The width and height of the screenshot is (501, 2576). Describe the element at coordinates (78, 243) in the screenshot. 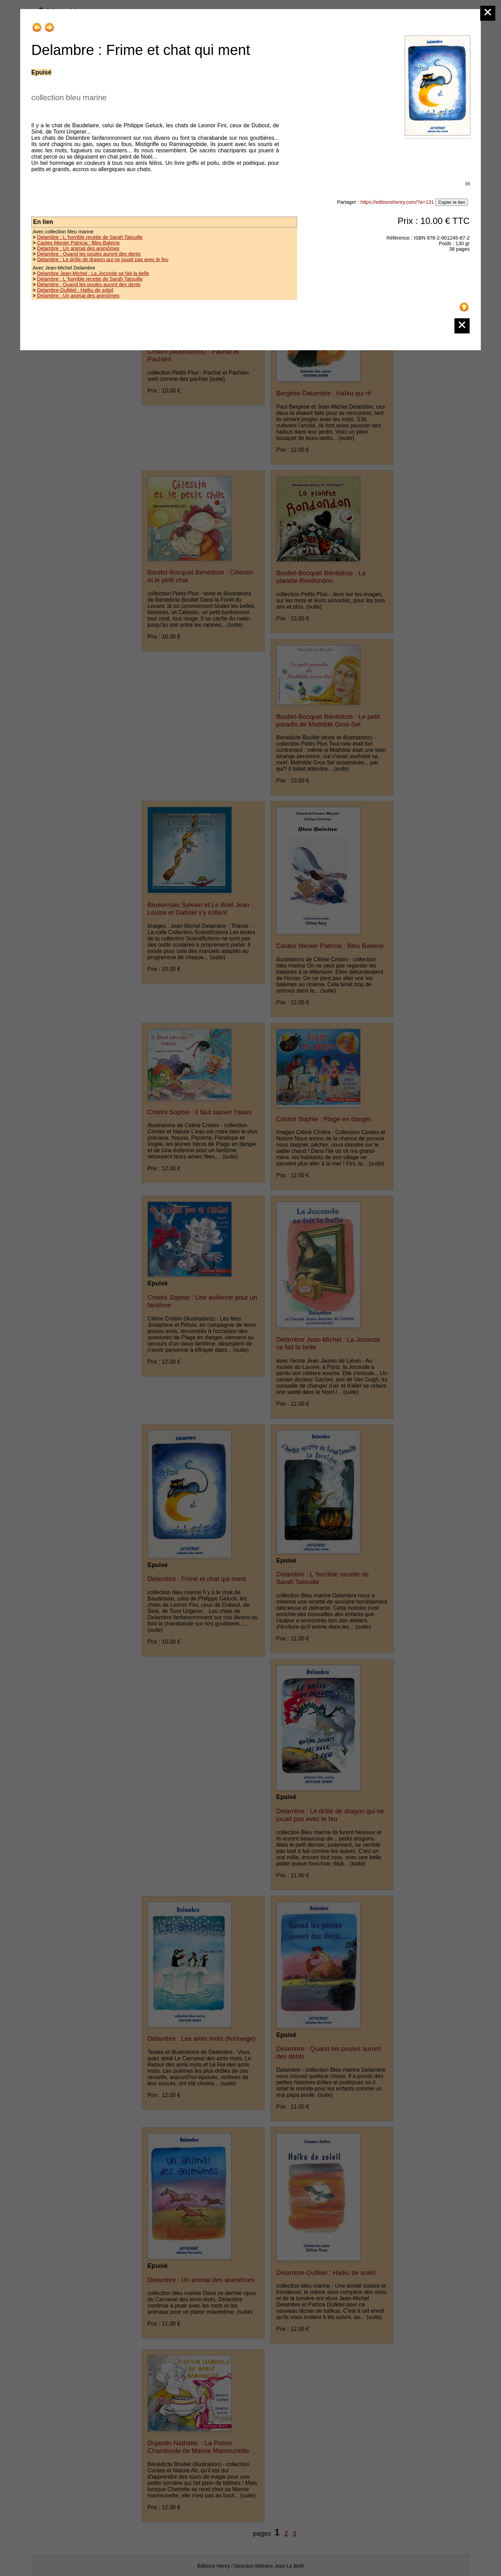

I see `Castex Menier Patricia : Bleu Baleine` at that location.